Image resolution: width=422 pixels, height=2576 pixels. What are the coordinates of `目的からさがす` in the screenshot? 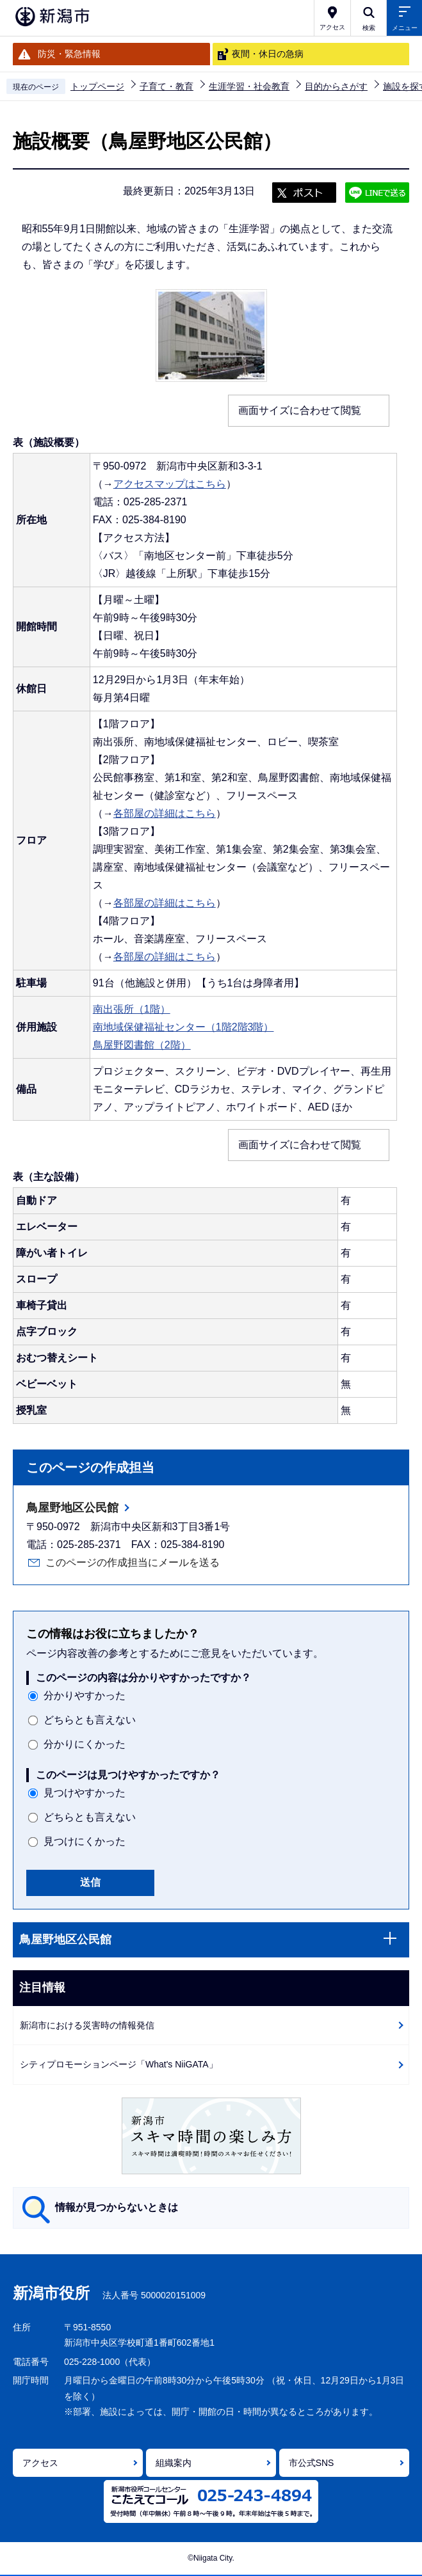 It's located at (336, 86).